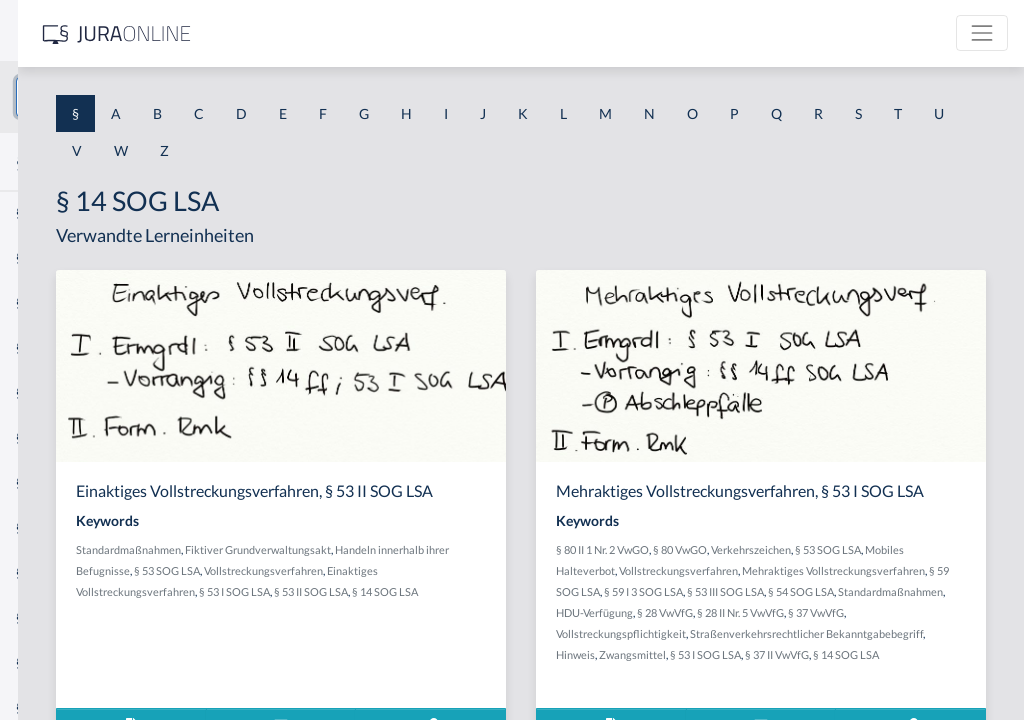 The width and height of the screenshot is (1024, 720). Describe the element at coordinates (160, 97) in the screenshot. I see `[combobox]` at that location.